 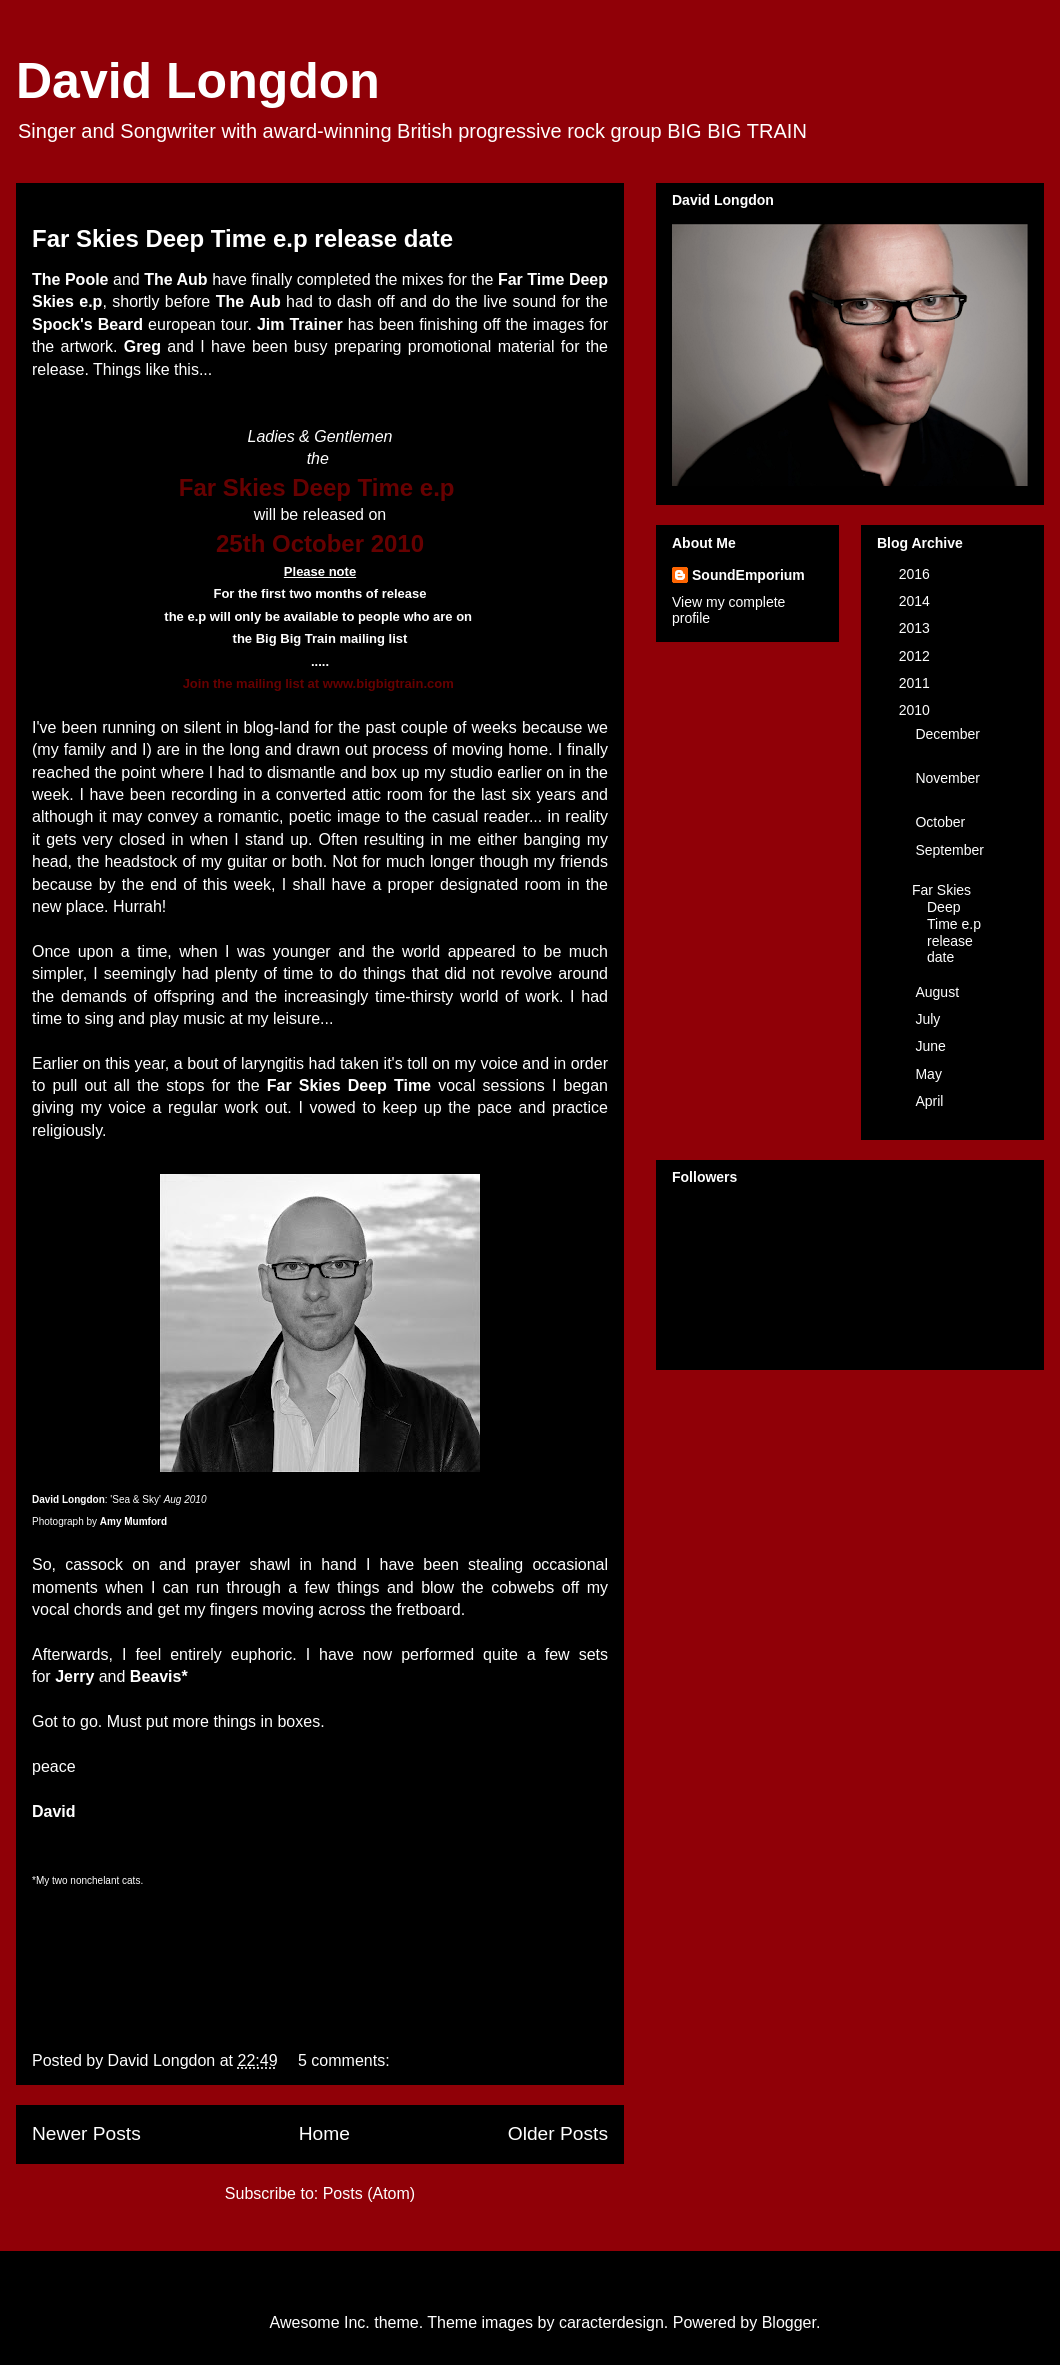 What do you see at coordinates (930, 1074) in the screenshot?
I see `May` at bounding box center [930, 1074].